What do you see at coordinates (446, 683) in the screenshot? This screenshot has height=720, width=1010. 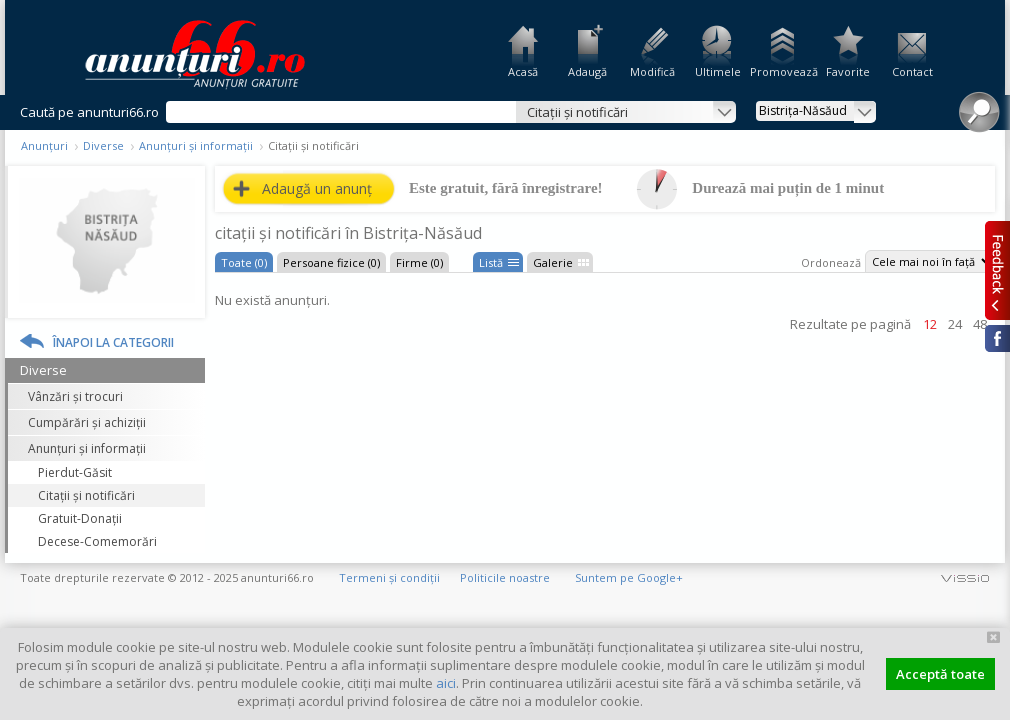 I see `aici` at bounding box center [446, 683].